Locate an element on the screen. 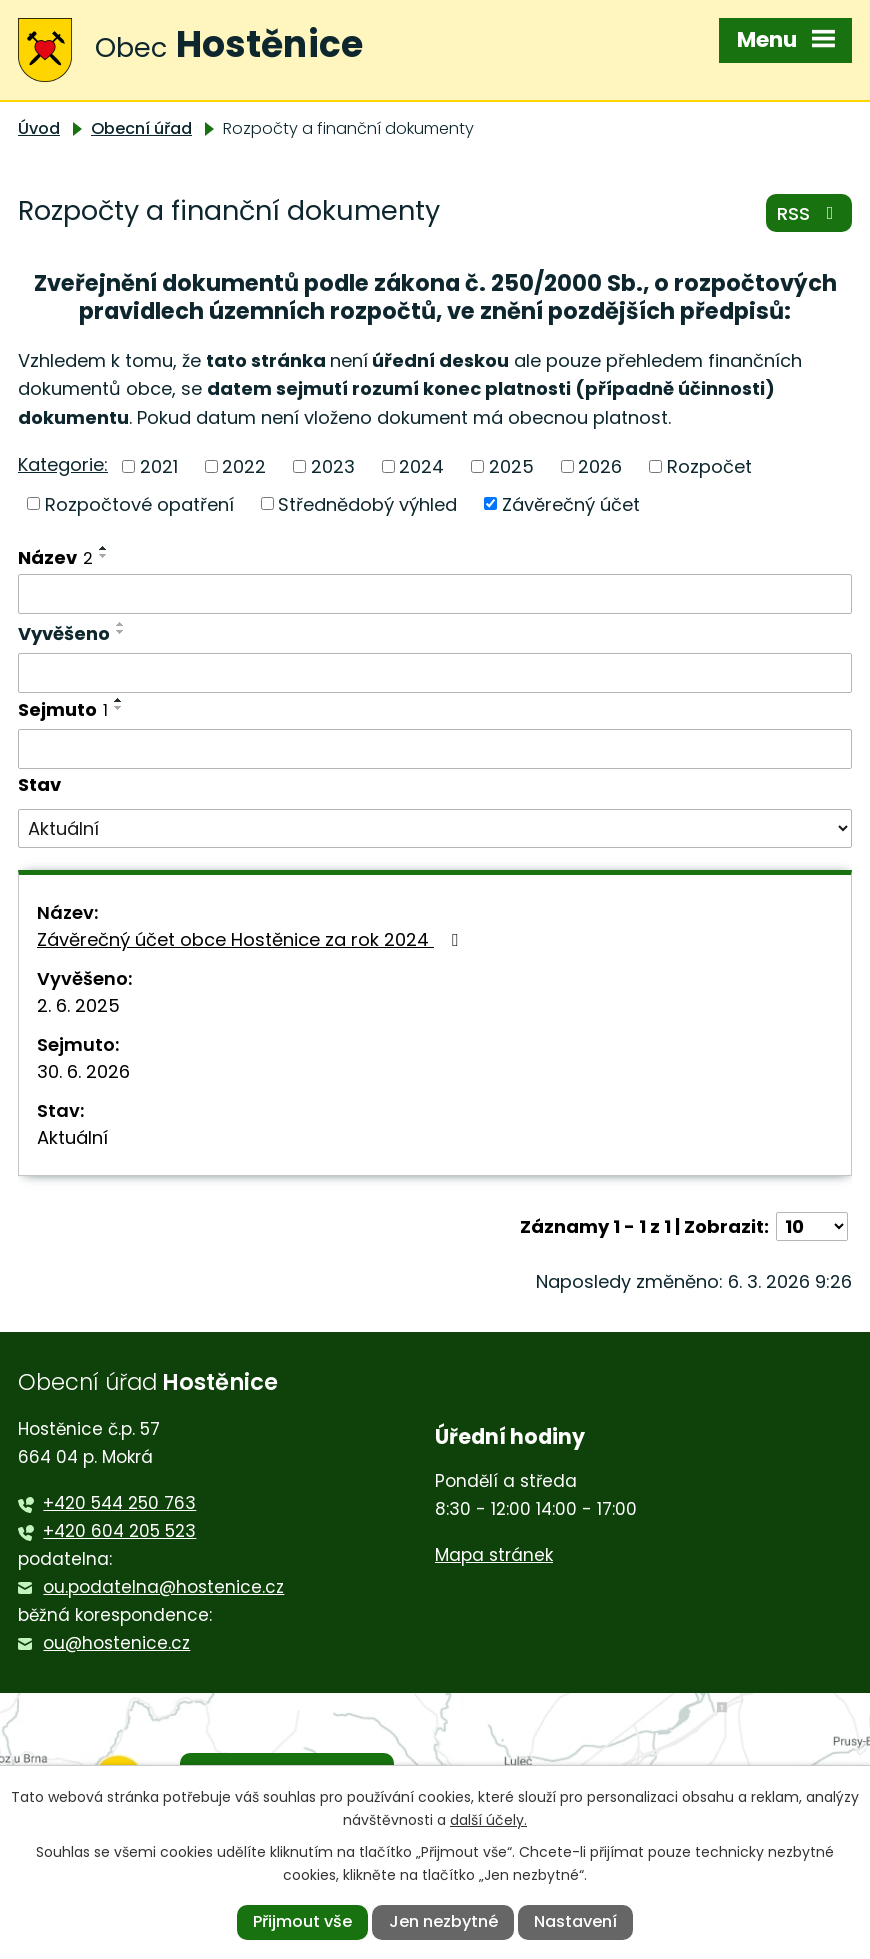 Image resolution: width=870 pixels, height=1959 pixels. Kategorie: is located at coordinates (63, 464).